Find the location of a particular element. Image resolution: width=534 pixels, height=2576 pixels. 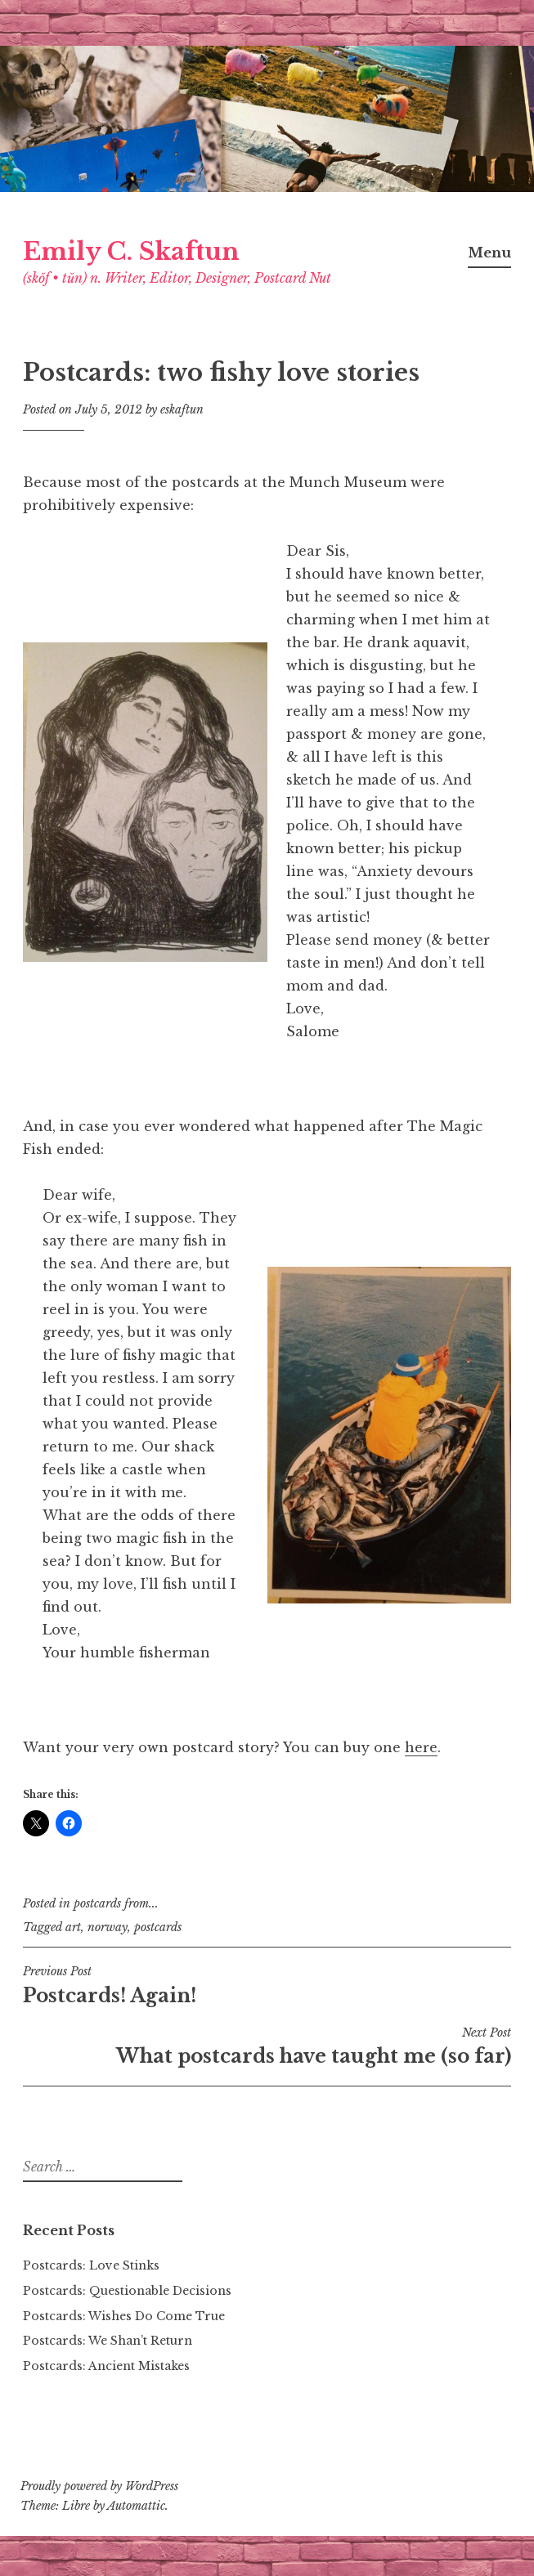

art is located at coordinates (73, 1927).